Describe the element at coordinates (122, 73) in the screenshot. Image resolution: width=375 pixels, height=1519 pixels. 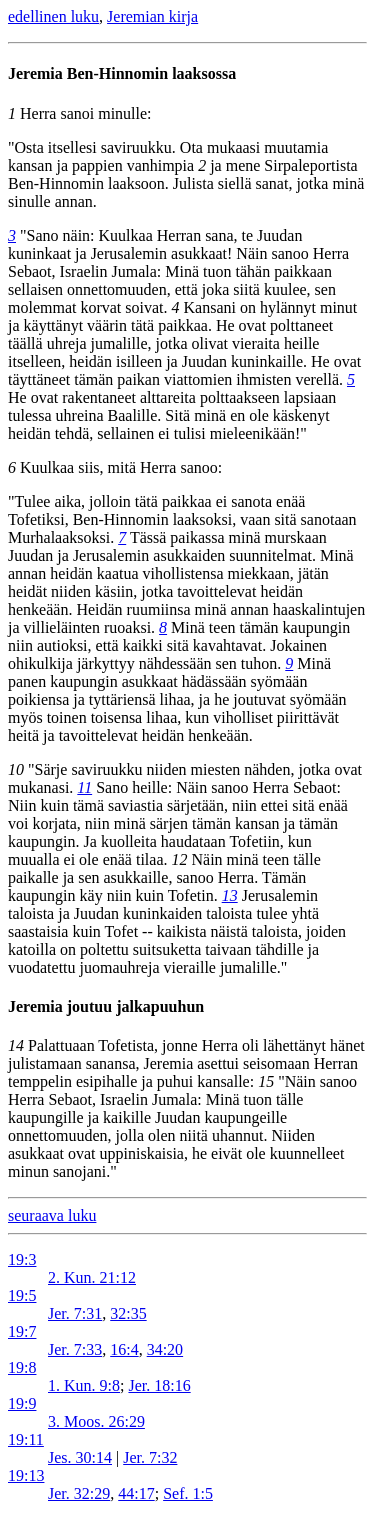
I see `Jeremia Ben-Hinnomin laaksossa` at that location.